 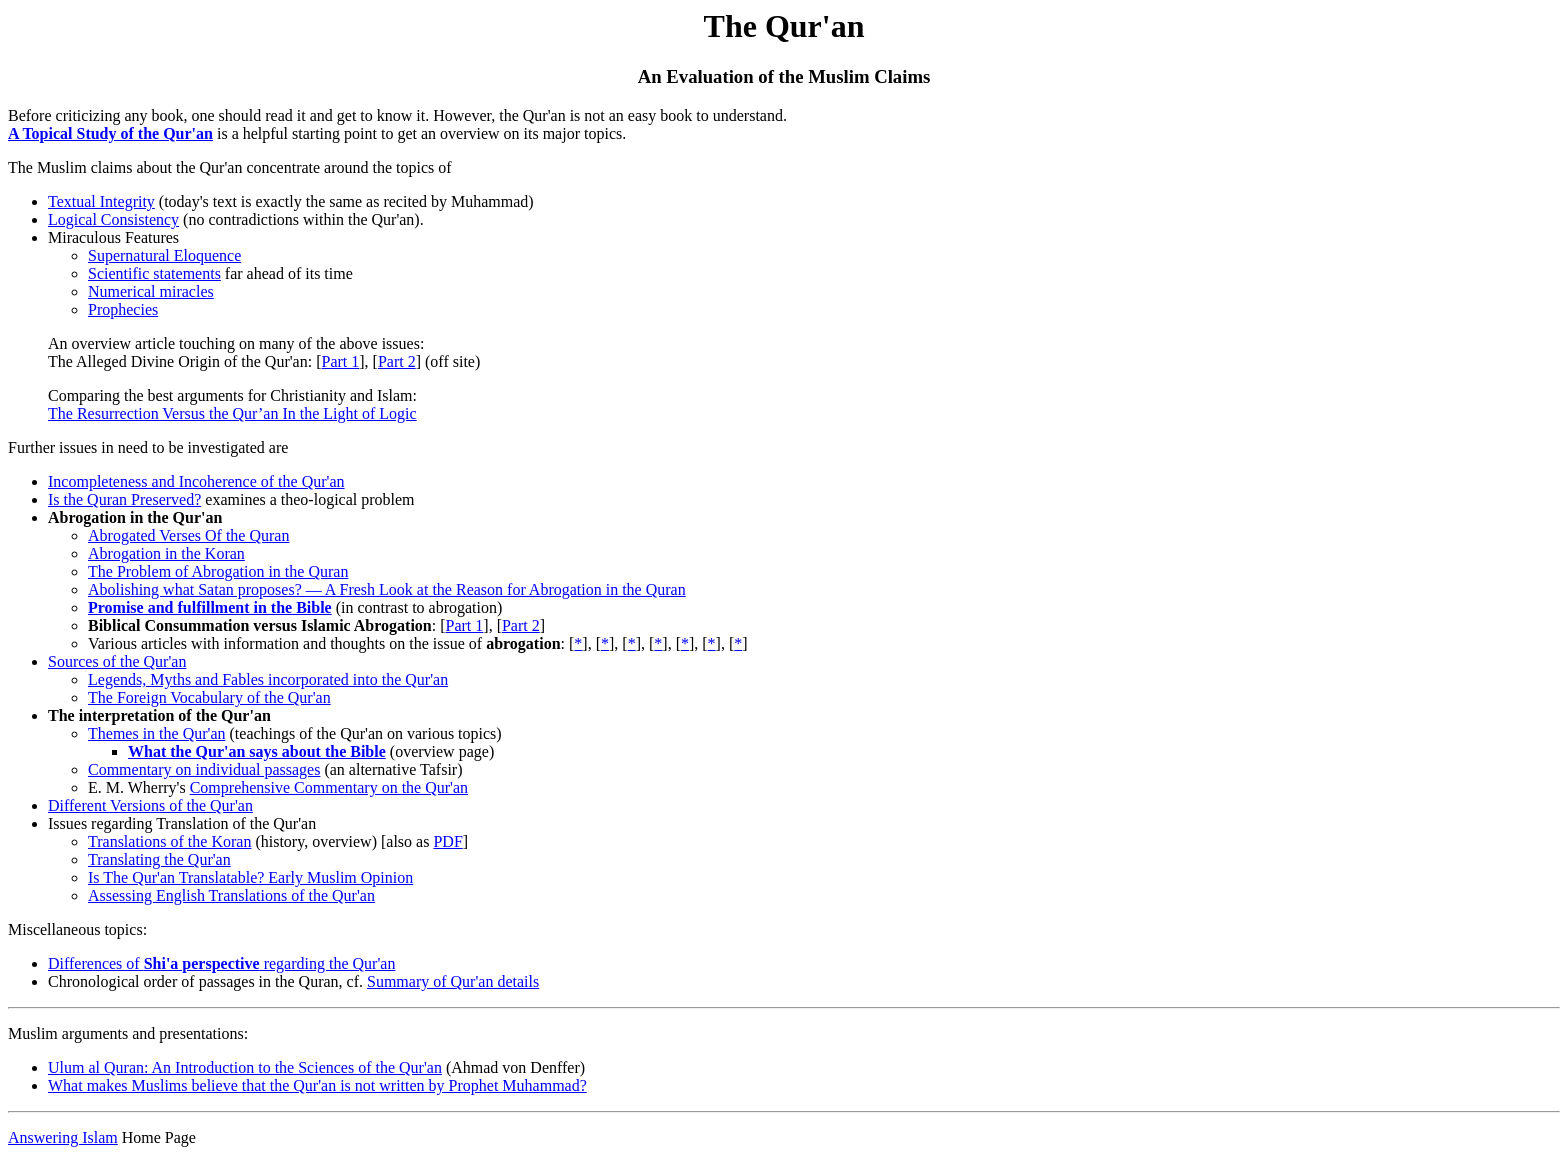 What do you see at coordinates (164, 255) in the screenshot?
I see `Supernatural Eloquence` at bounding box center [164, 255].